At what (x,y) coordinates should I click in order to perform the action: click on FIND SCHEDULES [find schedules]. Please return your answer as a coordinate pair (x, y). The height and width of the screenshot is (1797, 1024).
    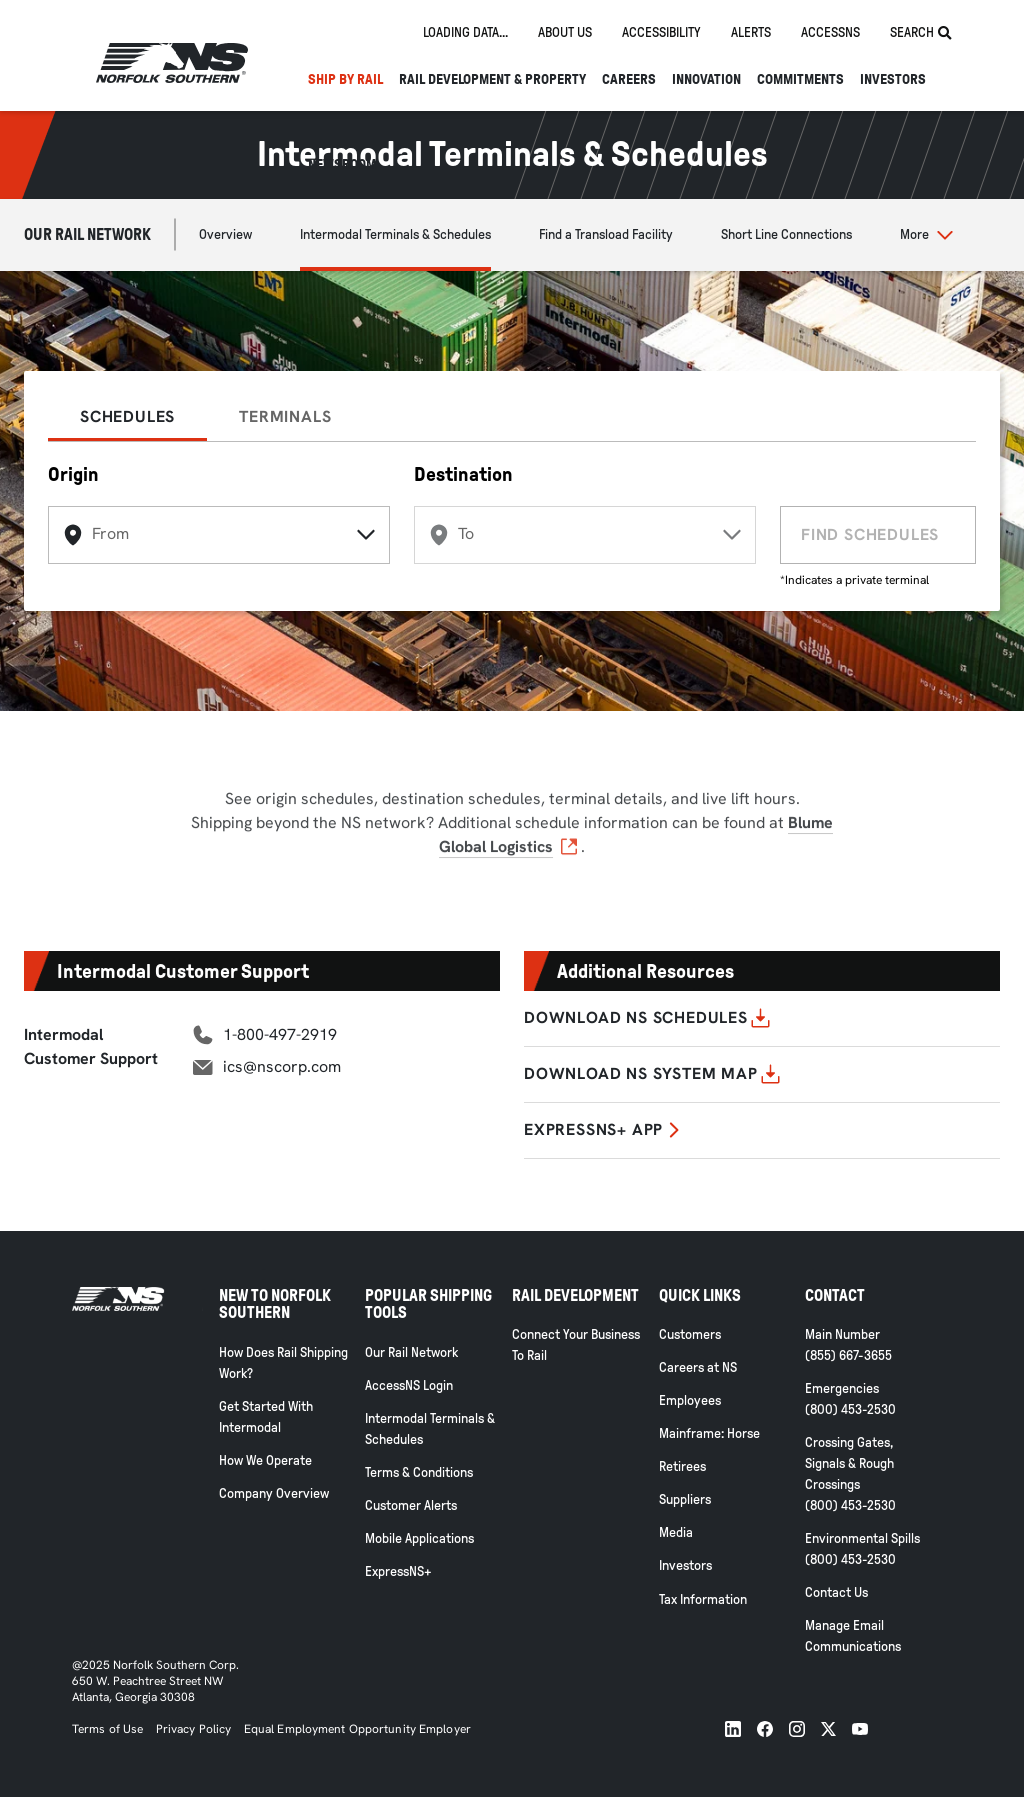
    Looking at the image, I should click on (870, 534).